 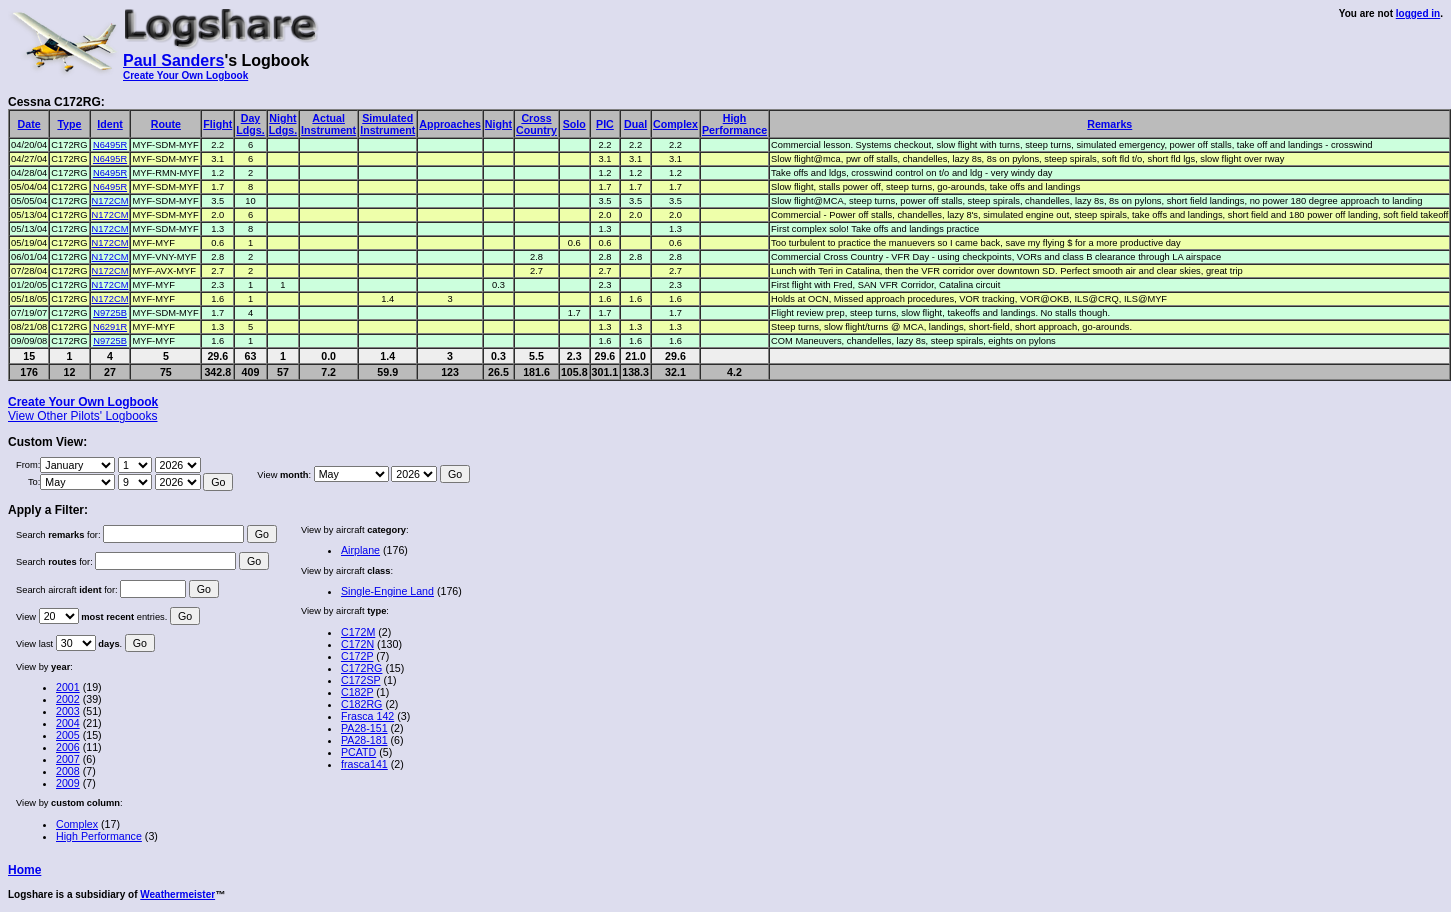 I want to click on Solo, so click(x=574, y=124).